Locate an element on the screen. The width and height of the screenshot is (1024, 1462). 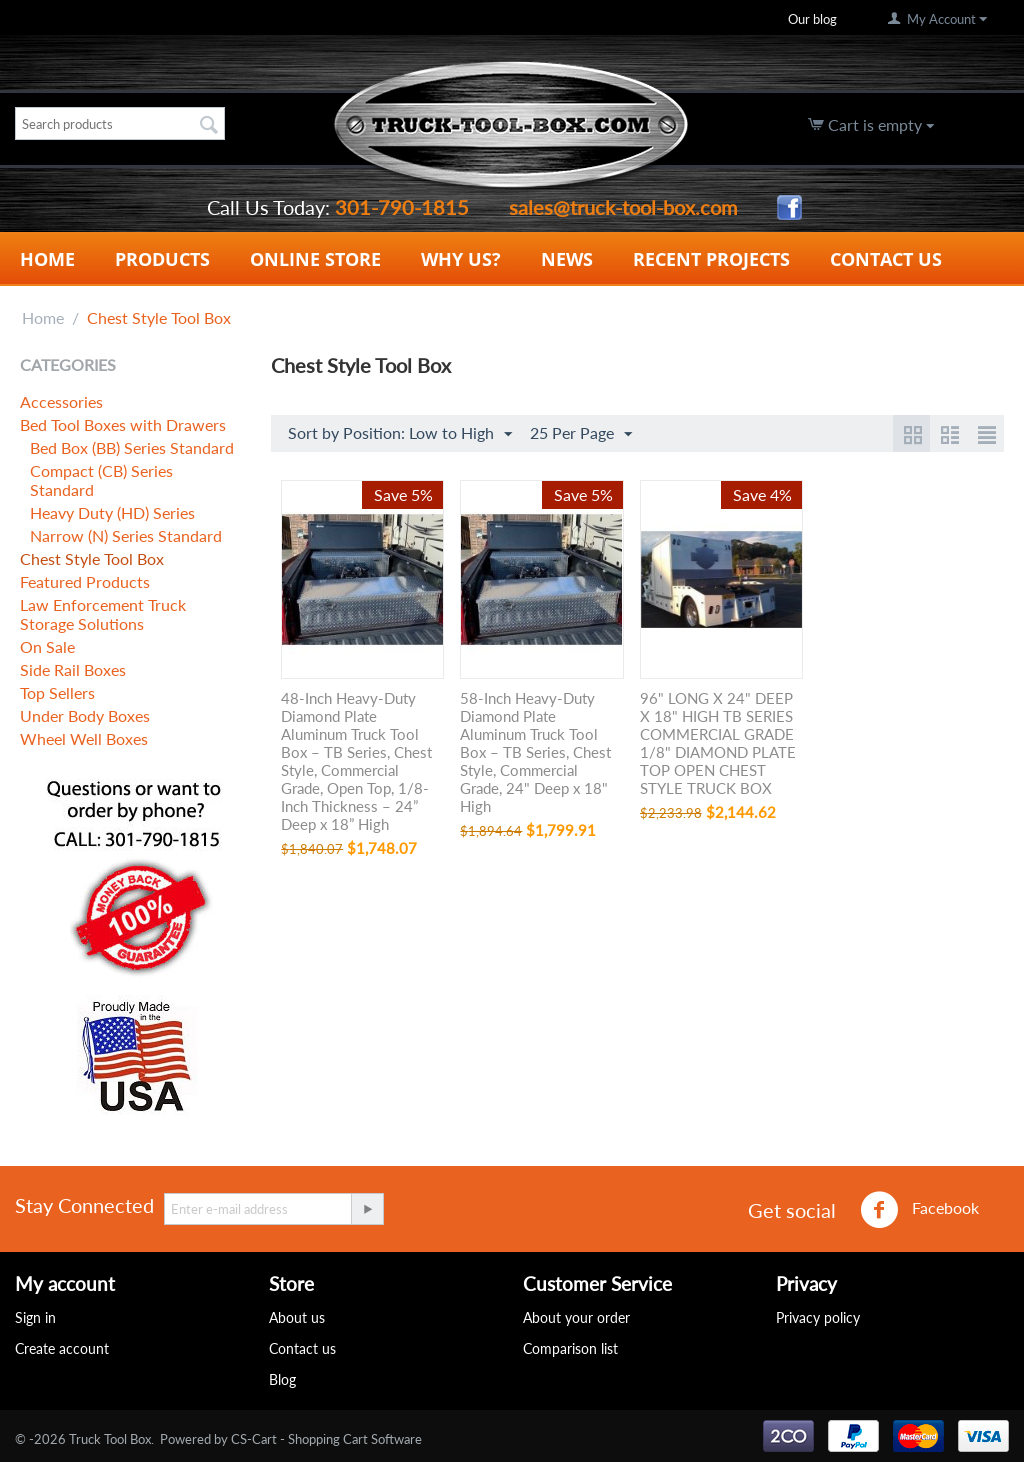
About us is located at coordinates (297, 1317).